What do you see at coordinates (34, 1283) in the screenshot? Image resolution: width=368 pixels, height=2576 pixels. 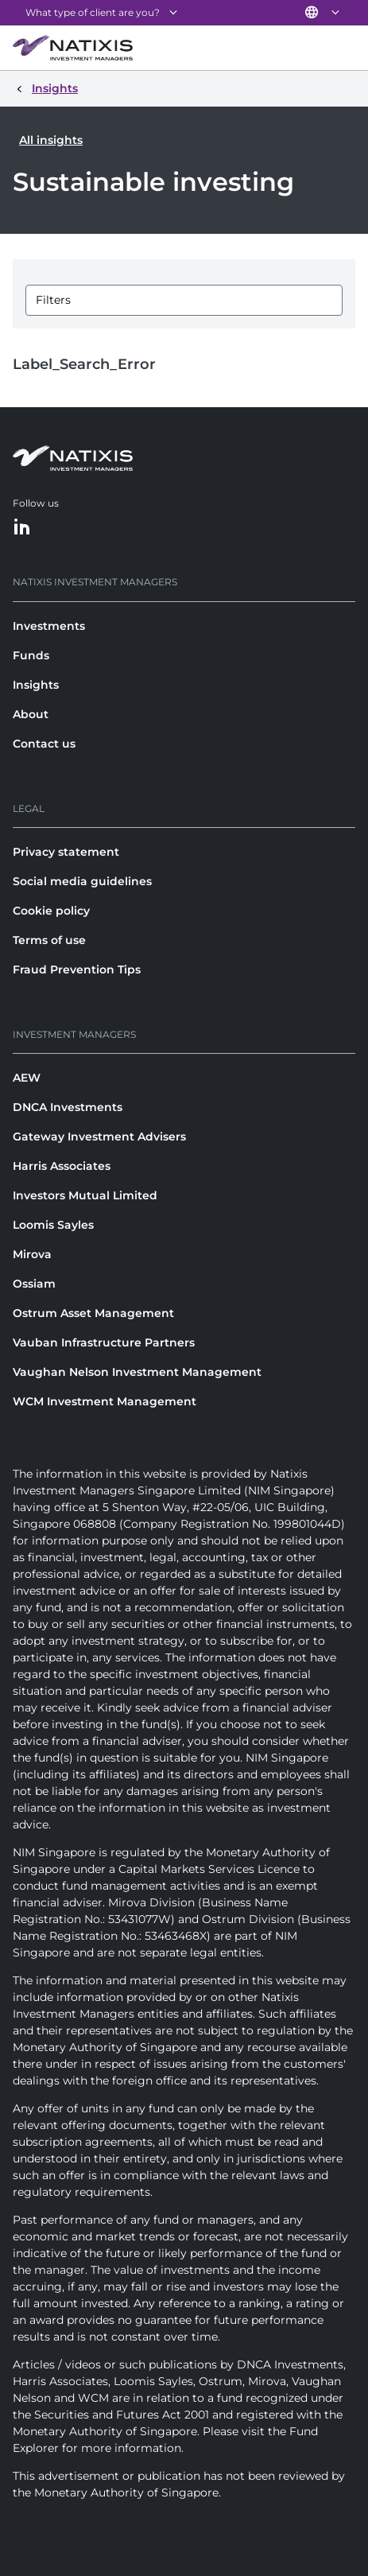 I see `Ossiam` at bounding box center [34, 1283].